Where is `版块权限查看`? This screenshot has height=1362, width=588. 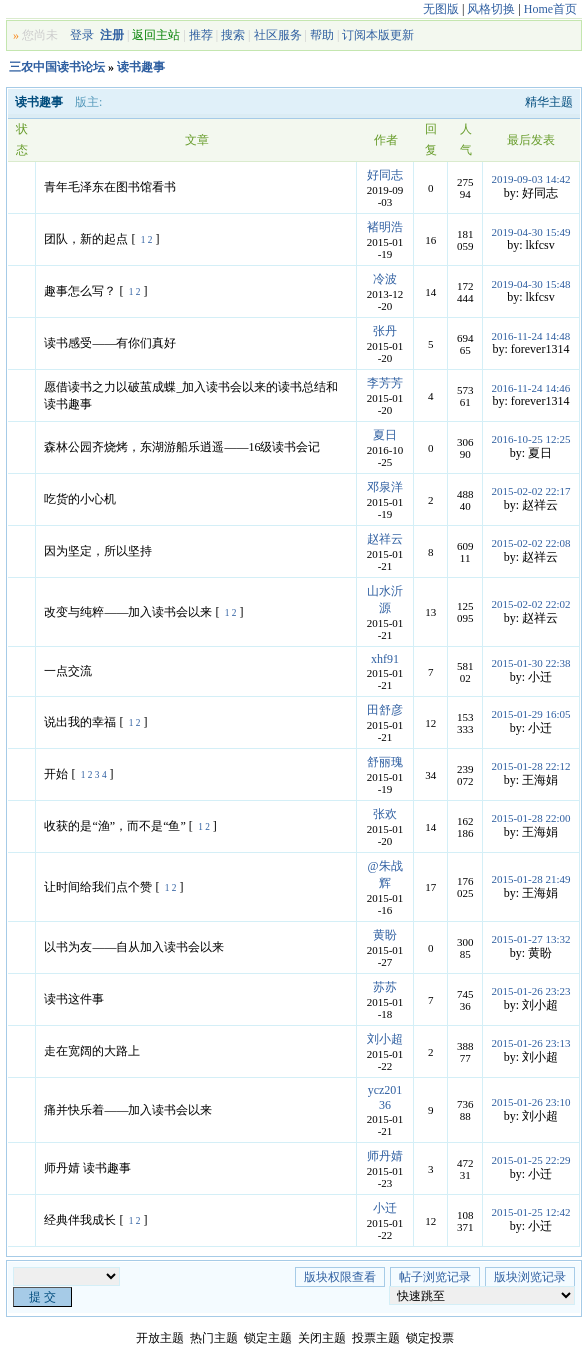
版块权限查看 is located at coordinates (340, 1277).